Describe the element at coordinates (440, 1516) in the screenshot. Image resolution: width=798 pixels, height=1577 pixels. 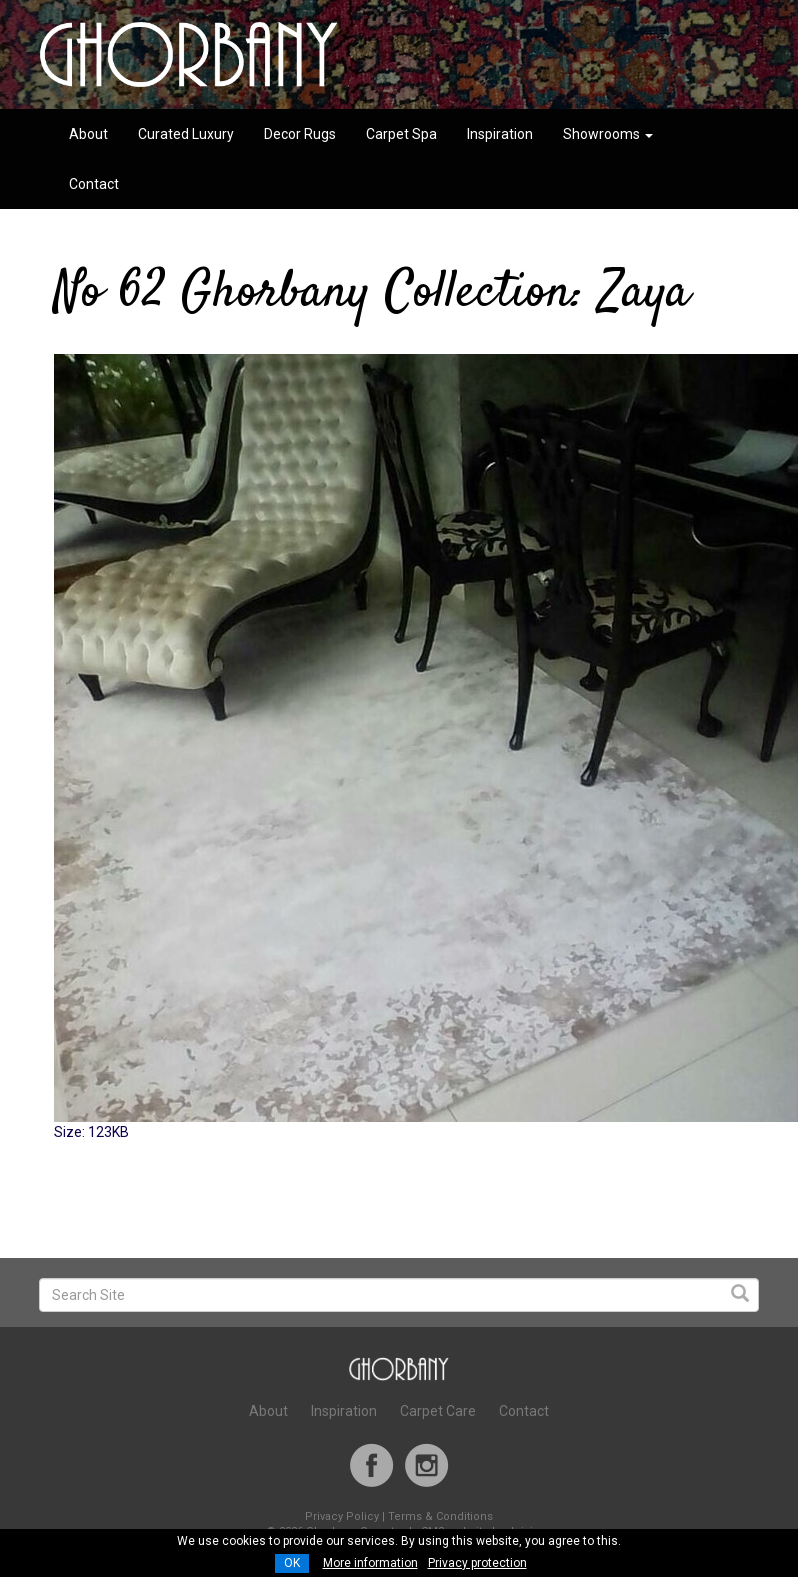
I see `Terms & Conditions` at that location.